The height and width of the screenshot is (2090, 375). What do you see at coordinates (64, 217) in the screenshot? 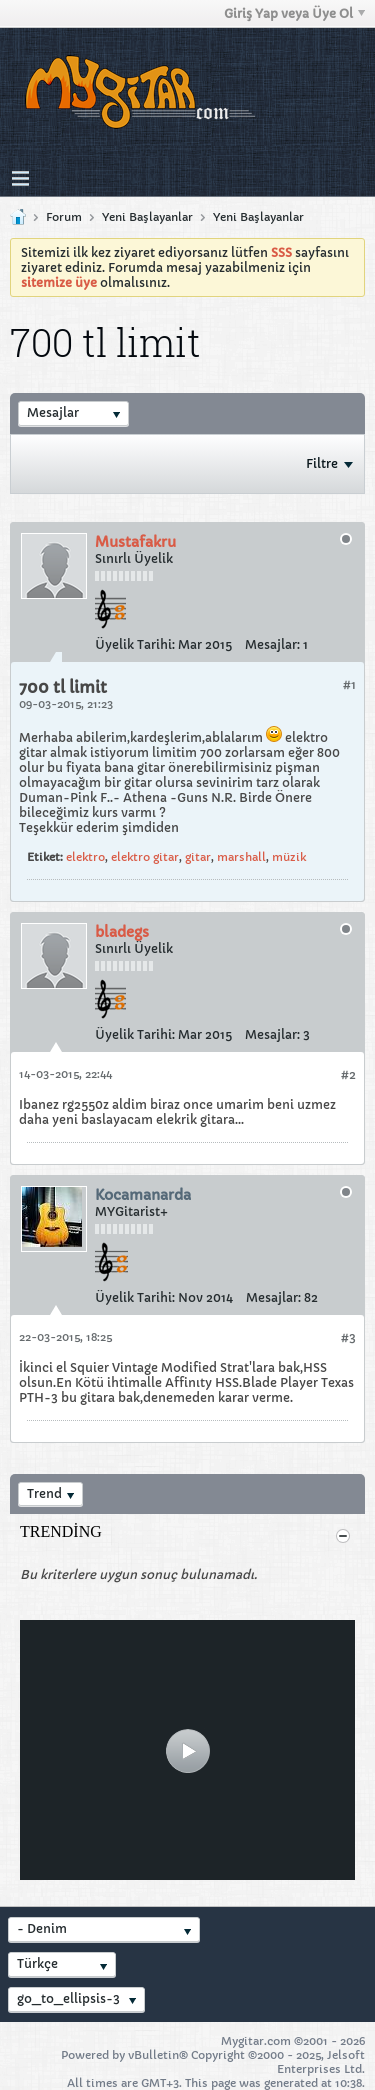
I see `Forum` at bounding box center [64, 217].